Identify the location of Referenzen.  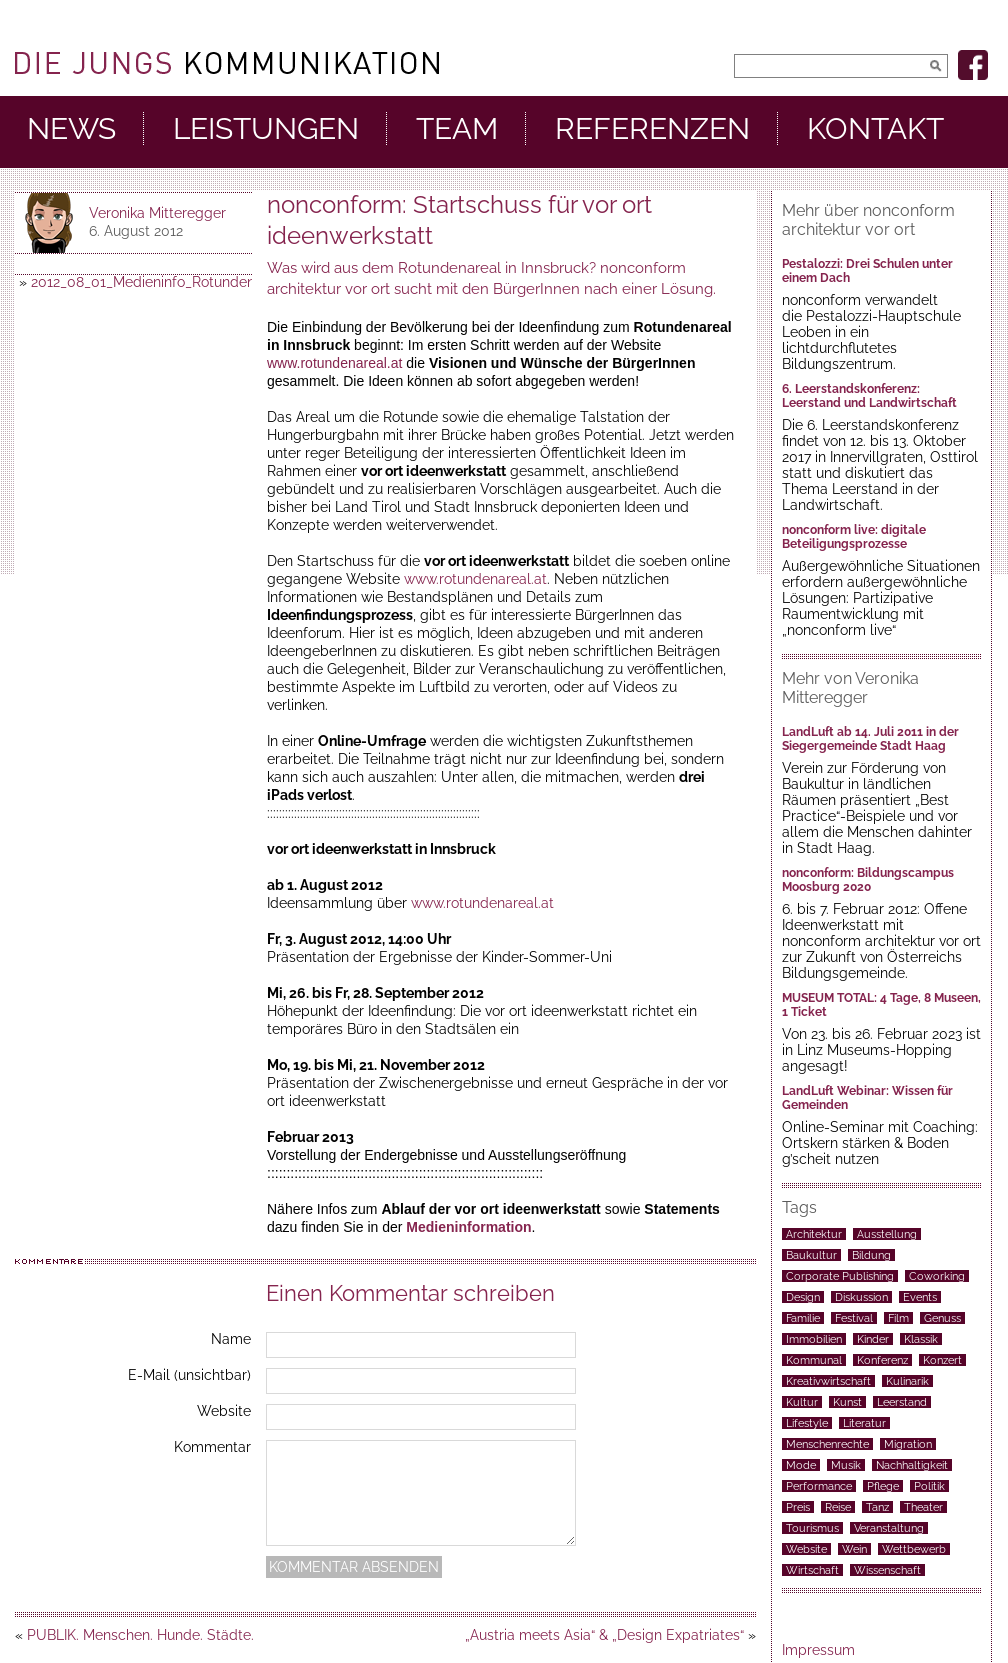
(652, 129).